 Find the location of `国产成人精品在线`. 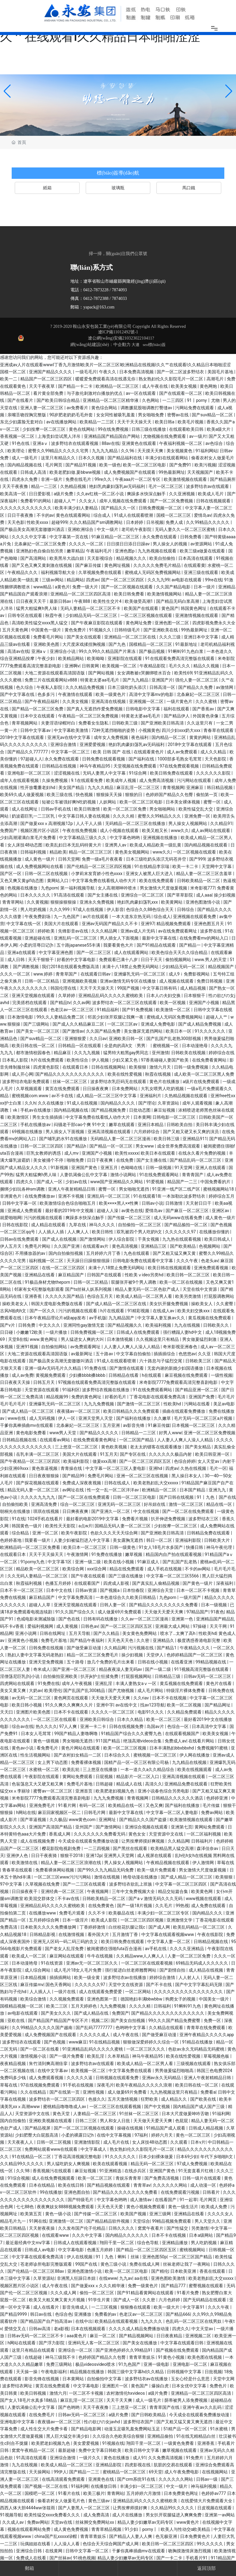

国产成人精品在线 is located at coordinates (91, 2013).